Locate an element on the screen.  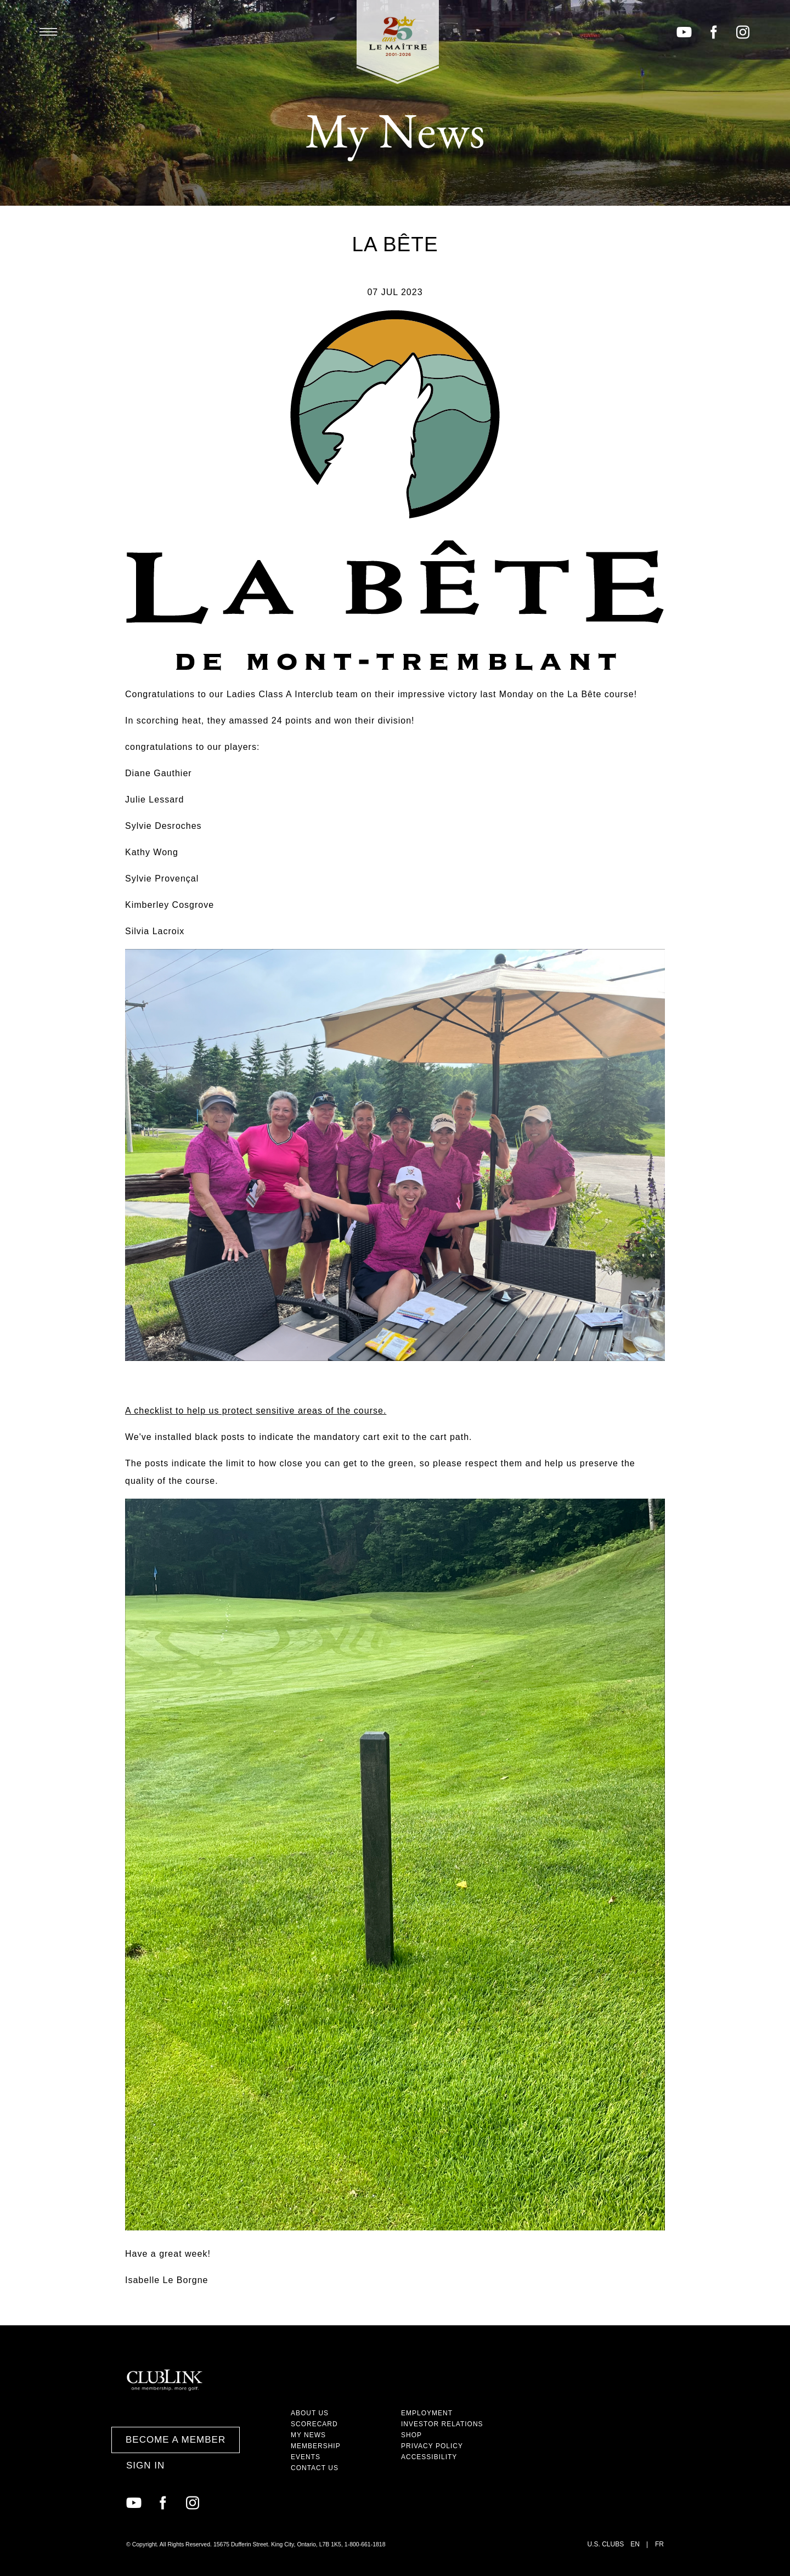
Membership is located at coordinates (316, 2446).